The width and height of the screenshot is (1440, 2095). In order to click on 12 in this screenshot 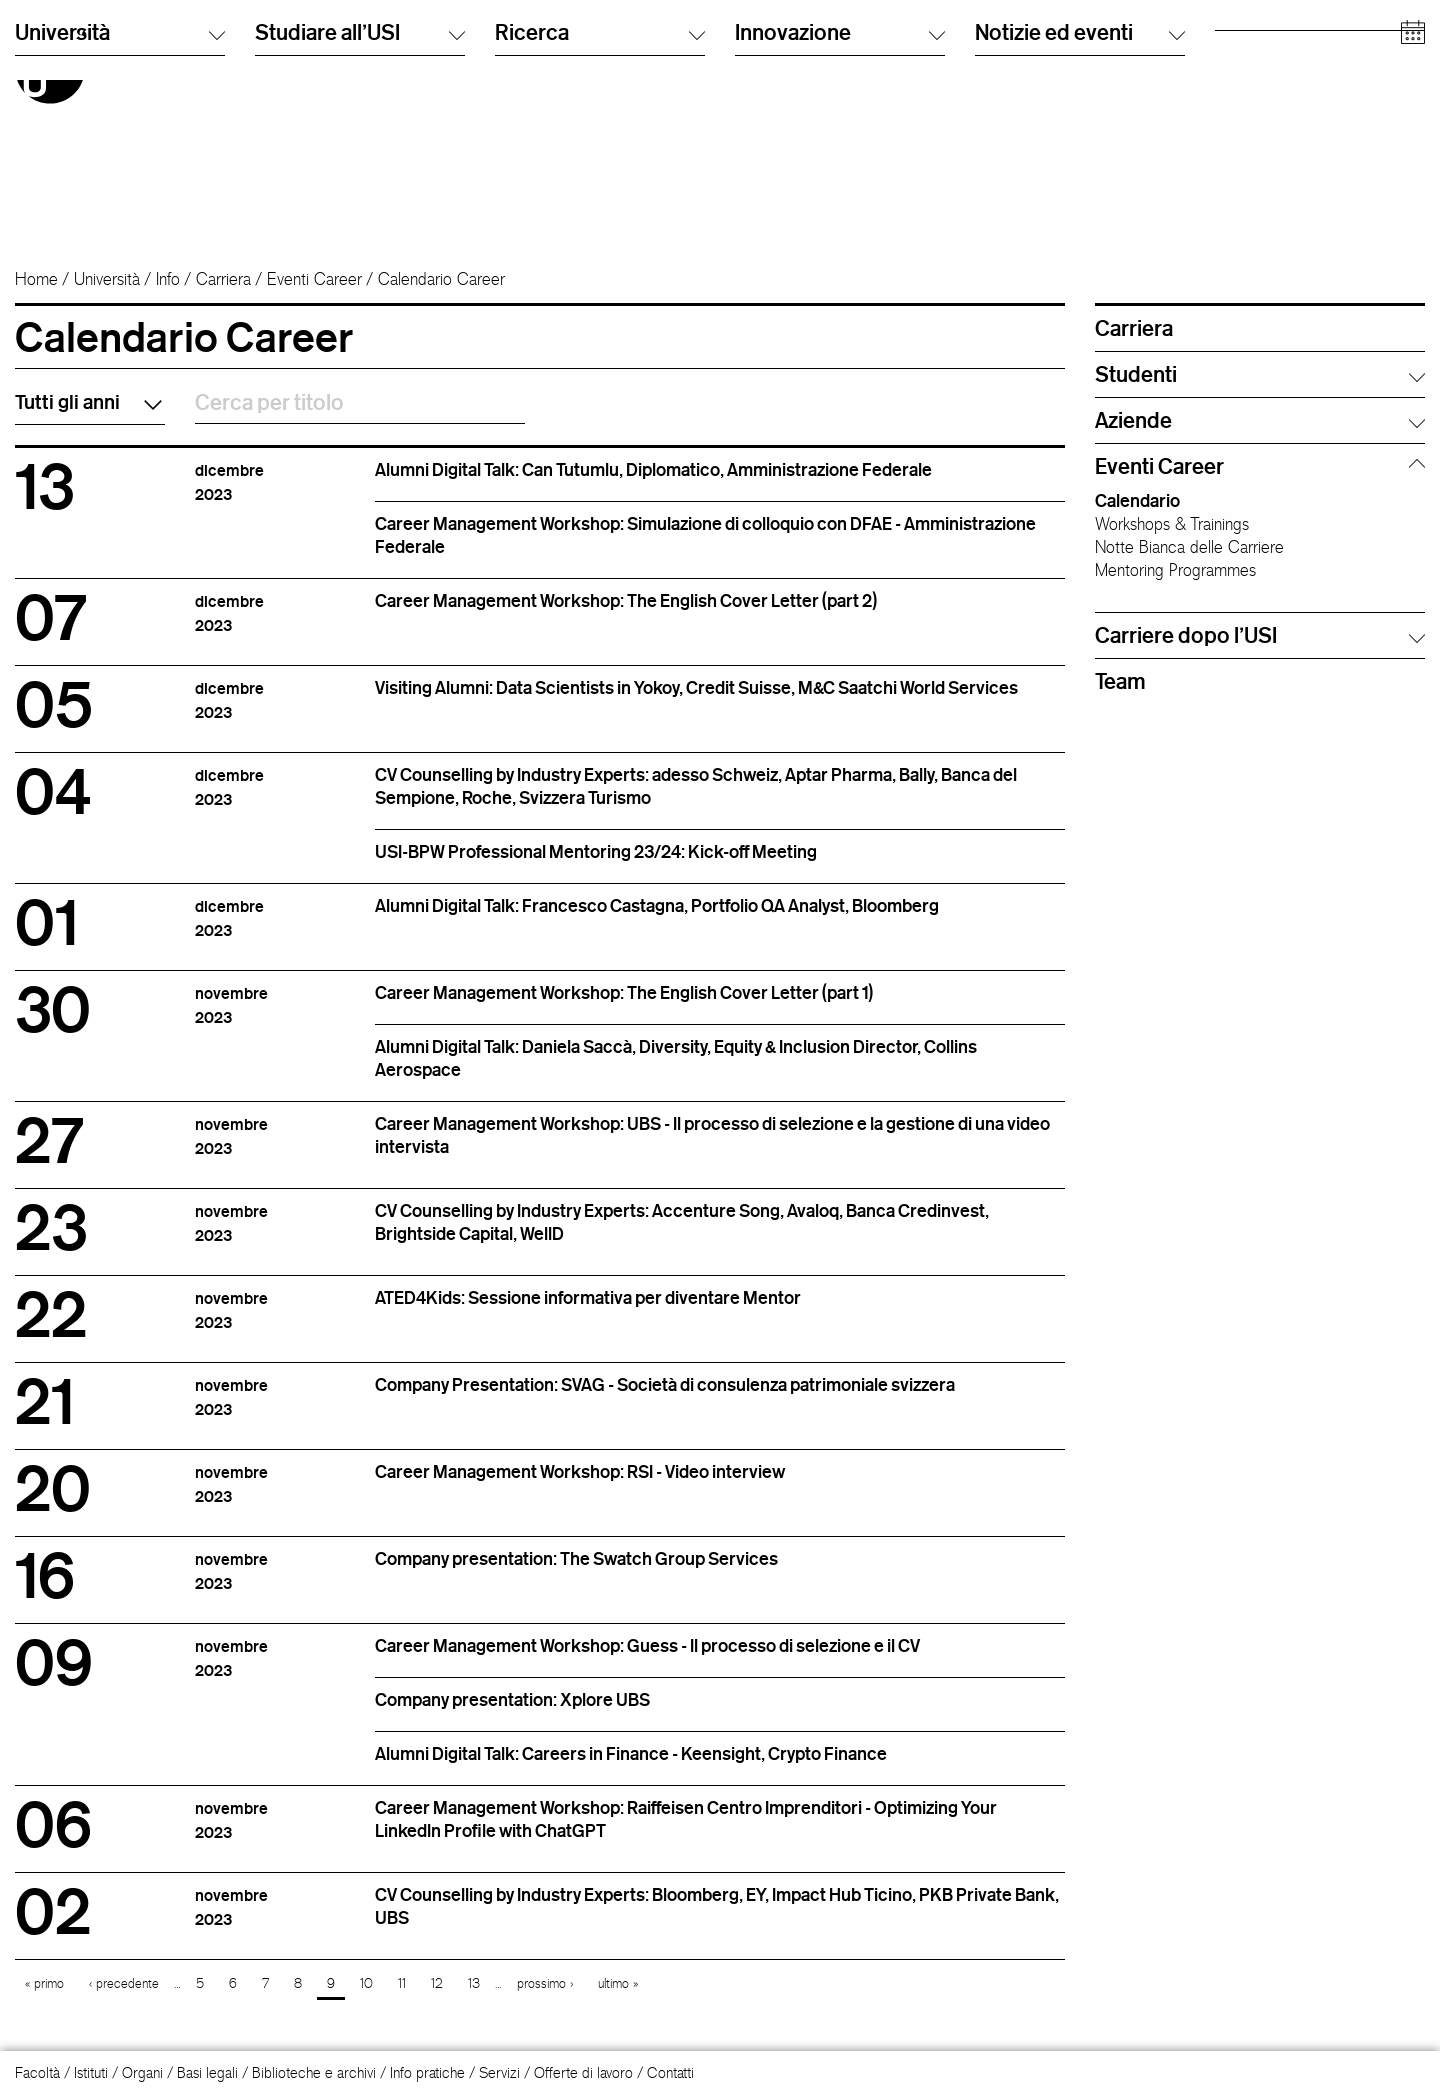, I will do `click(437, 1983)`.